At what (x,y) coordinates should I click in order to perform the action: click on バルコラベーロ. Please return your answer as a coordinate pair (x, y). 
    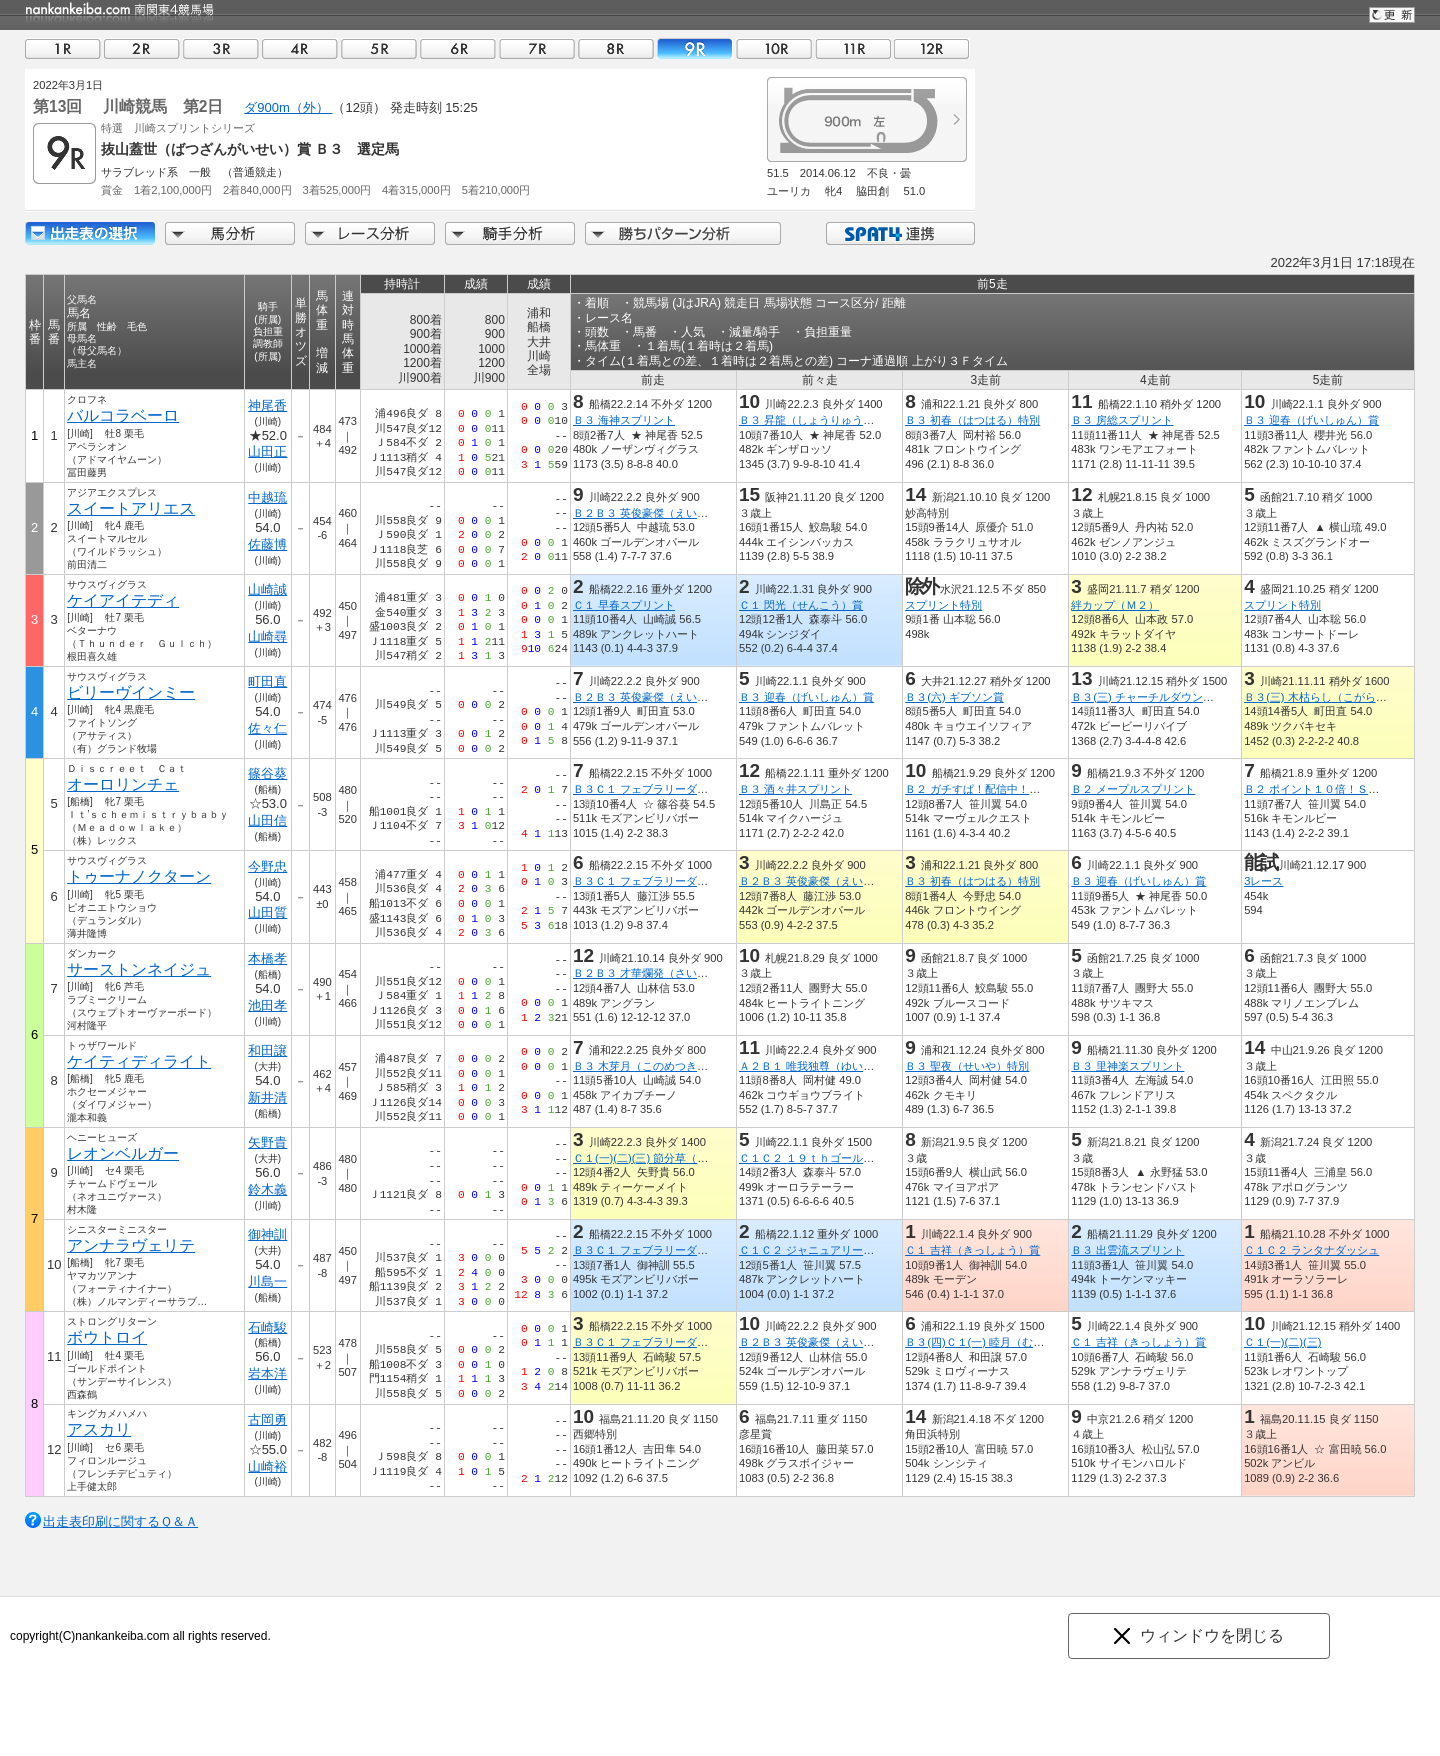
    Looking at the image, I should click on (123, 415).